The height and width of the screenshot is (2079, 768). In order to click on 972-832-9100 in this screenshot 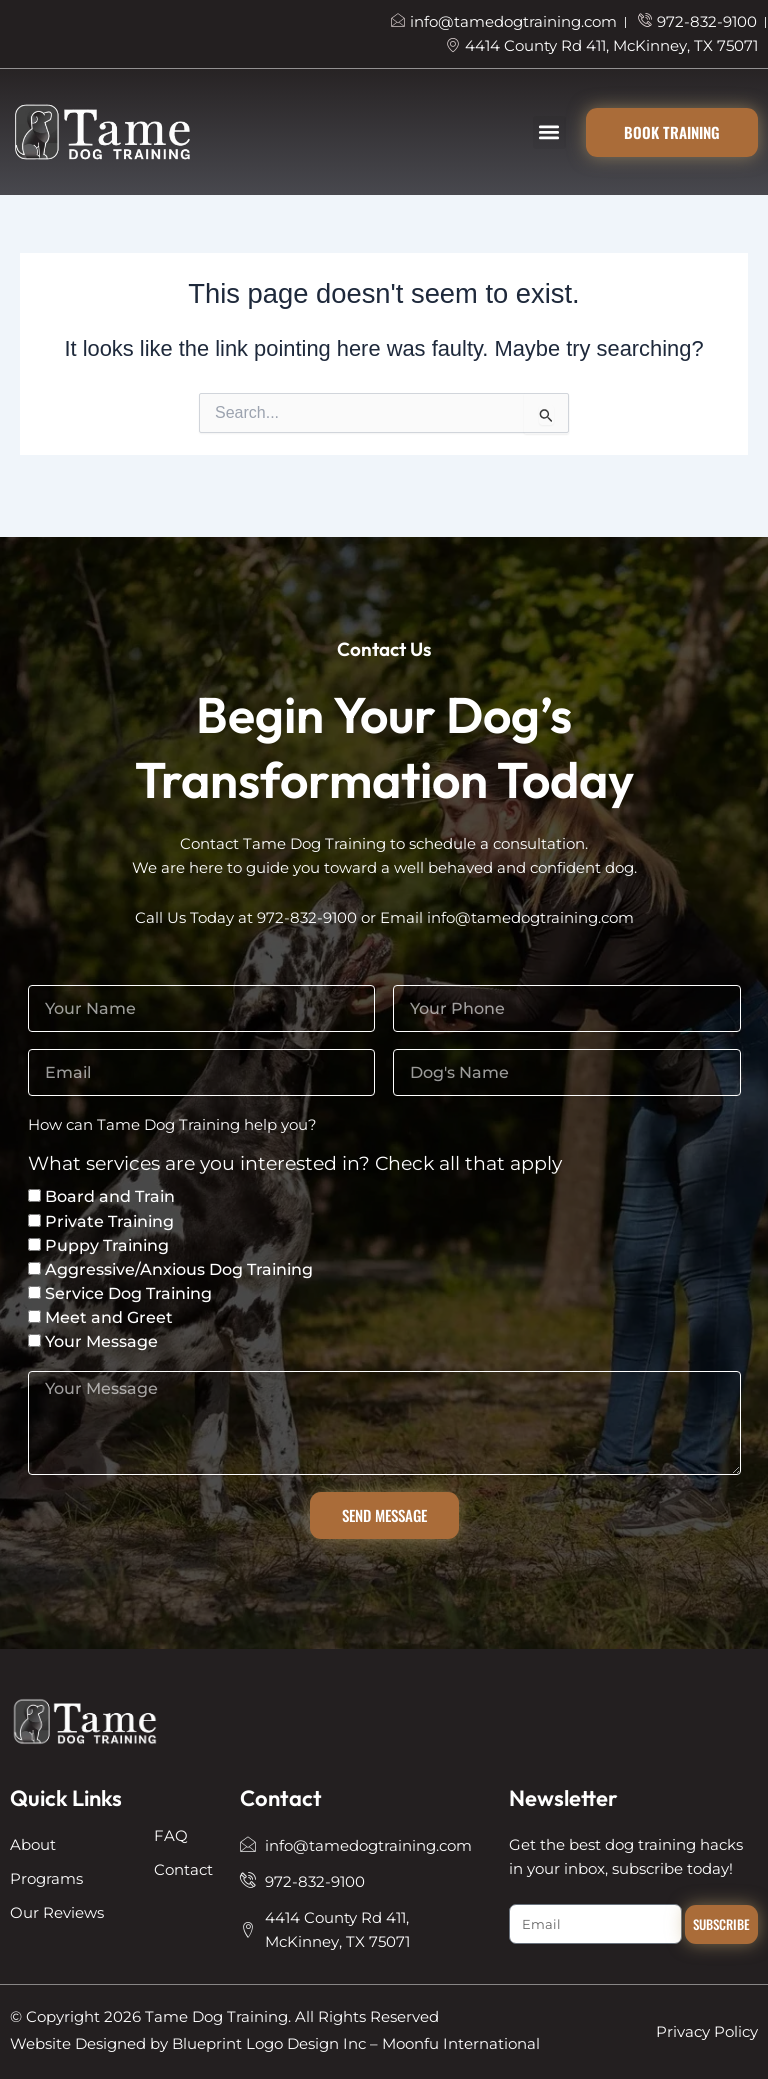, I will do `click(307, 918)`.